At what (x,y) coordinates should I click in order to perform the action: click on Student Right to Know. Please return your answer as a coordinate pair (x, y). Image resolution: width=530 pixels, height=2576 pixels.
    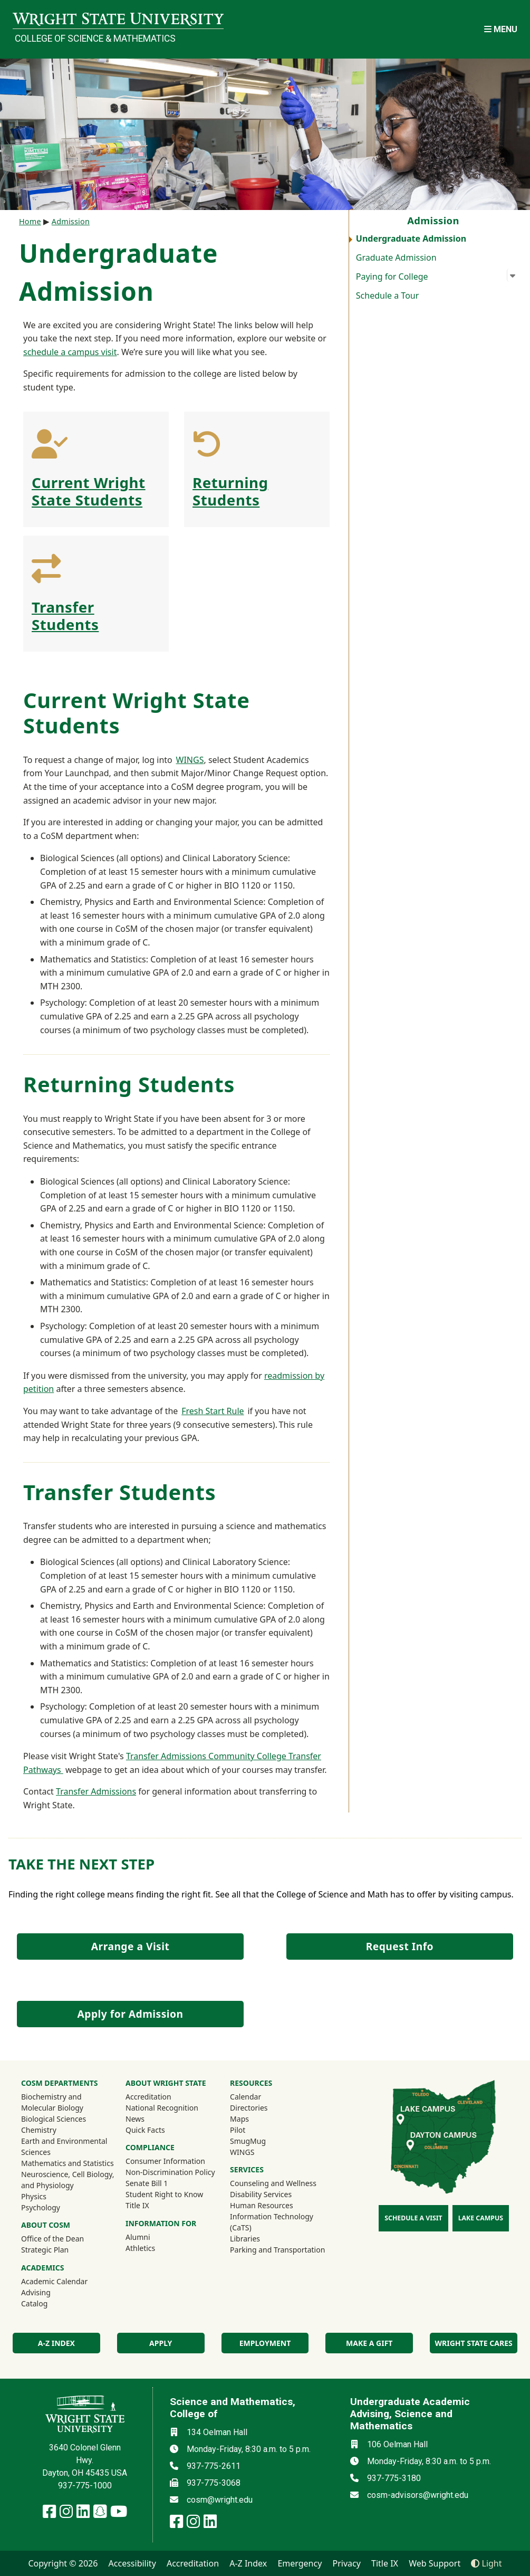
    Looking at the image, I should click on (164, 2194).